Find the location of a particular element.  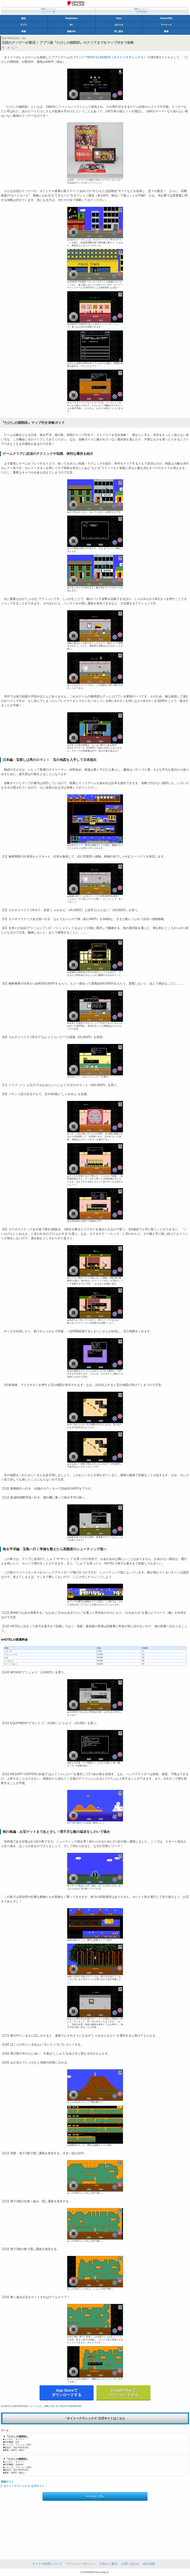

電撃オンライン公式Twitter is located at coordinates (141, 10).